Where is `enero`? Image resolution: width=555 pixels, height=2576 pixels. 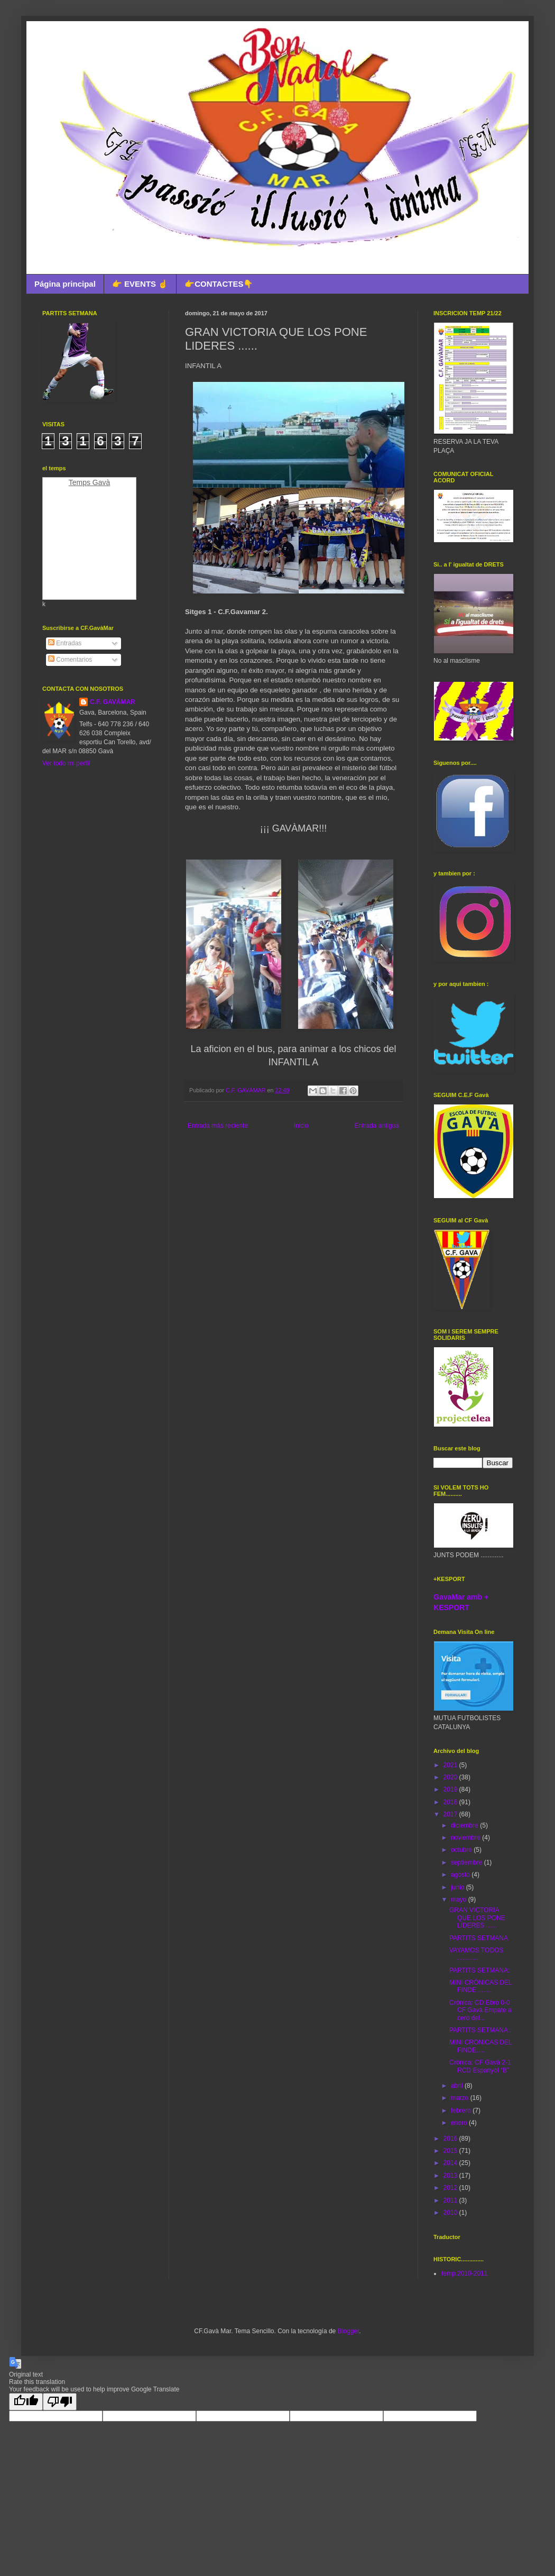
enero is located at coordinates (460, 2122).